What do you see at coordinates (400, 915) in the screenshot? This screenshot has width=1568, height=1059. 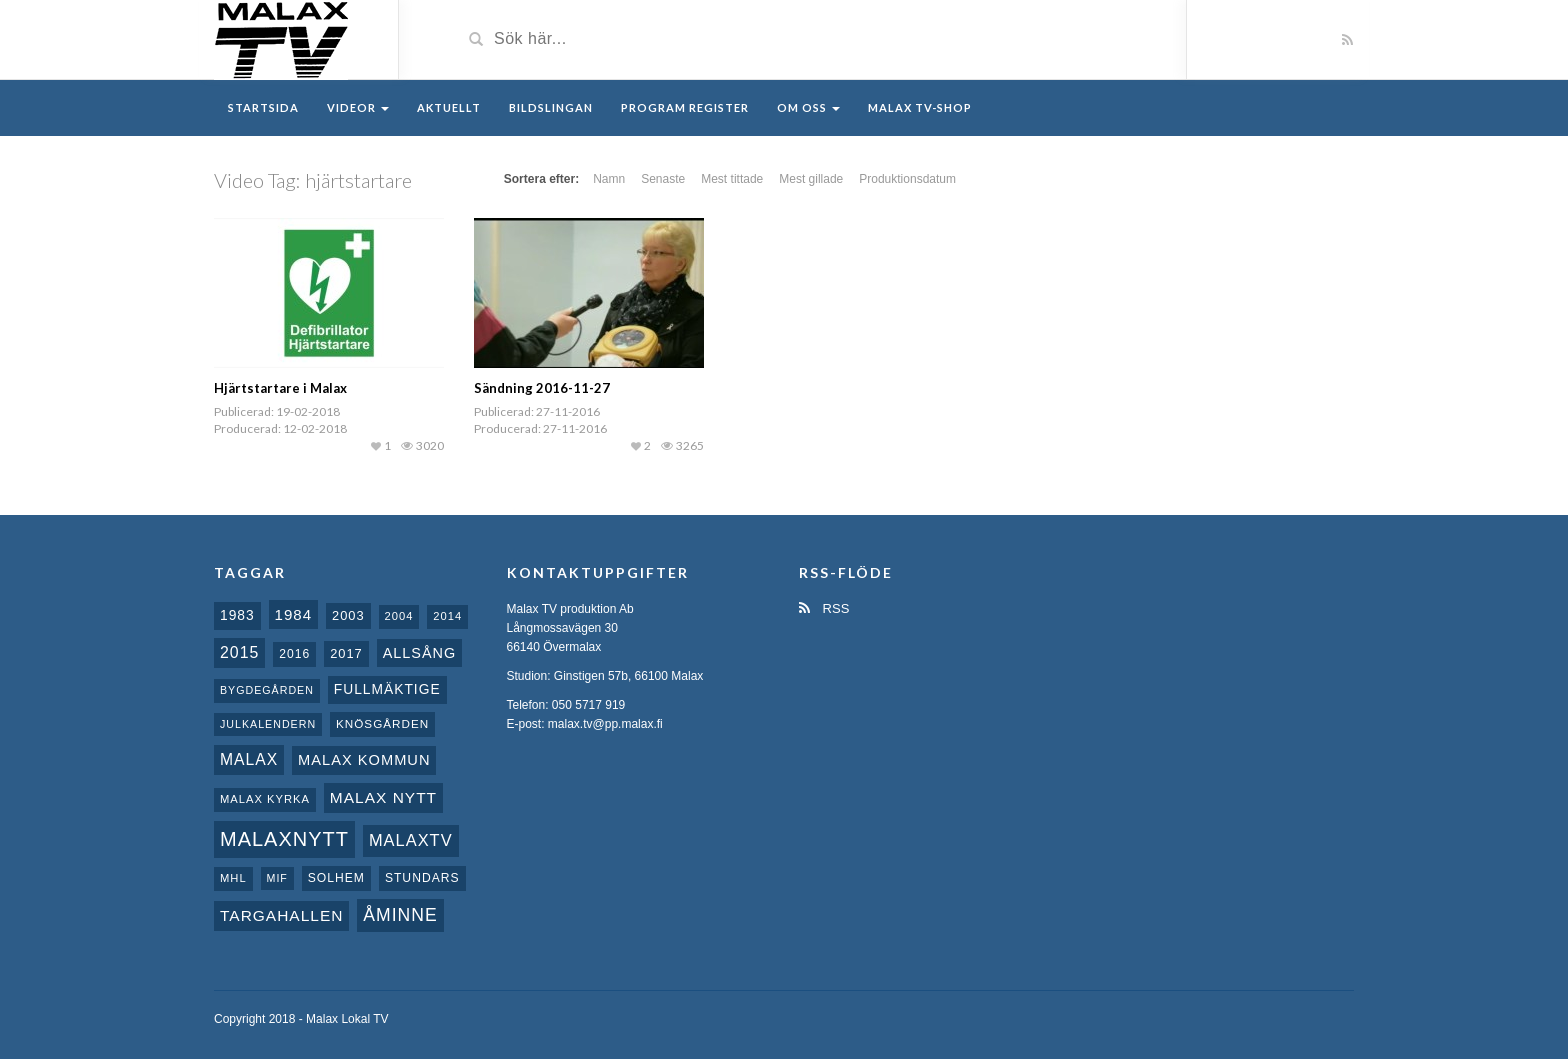 I see `Åminne [Åminne (35 objekt)]` at bounding box center [400, 915].